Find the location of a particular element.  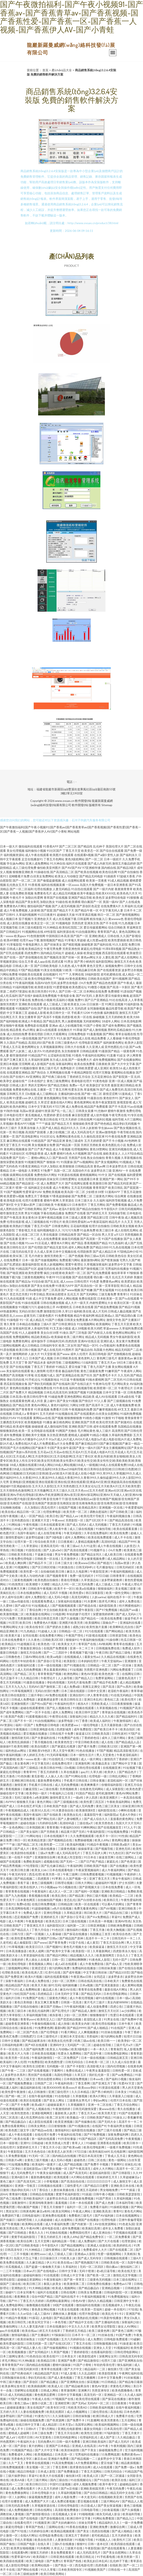

中文字幕bt原声 is located at coordinates (24, 1204).